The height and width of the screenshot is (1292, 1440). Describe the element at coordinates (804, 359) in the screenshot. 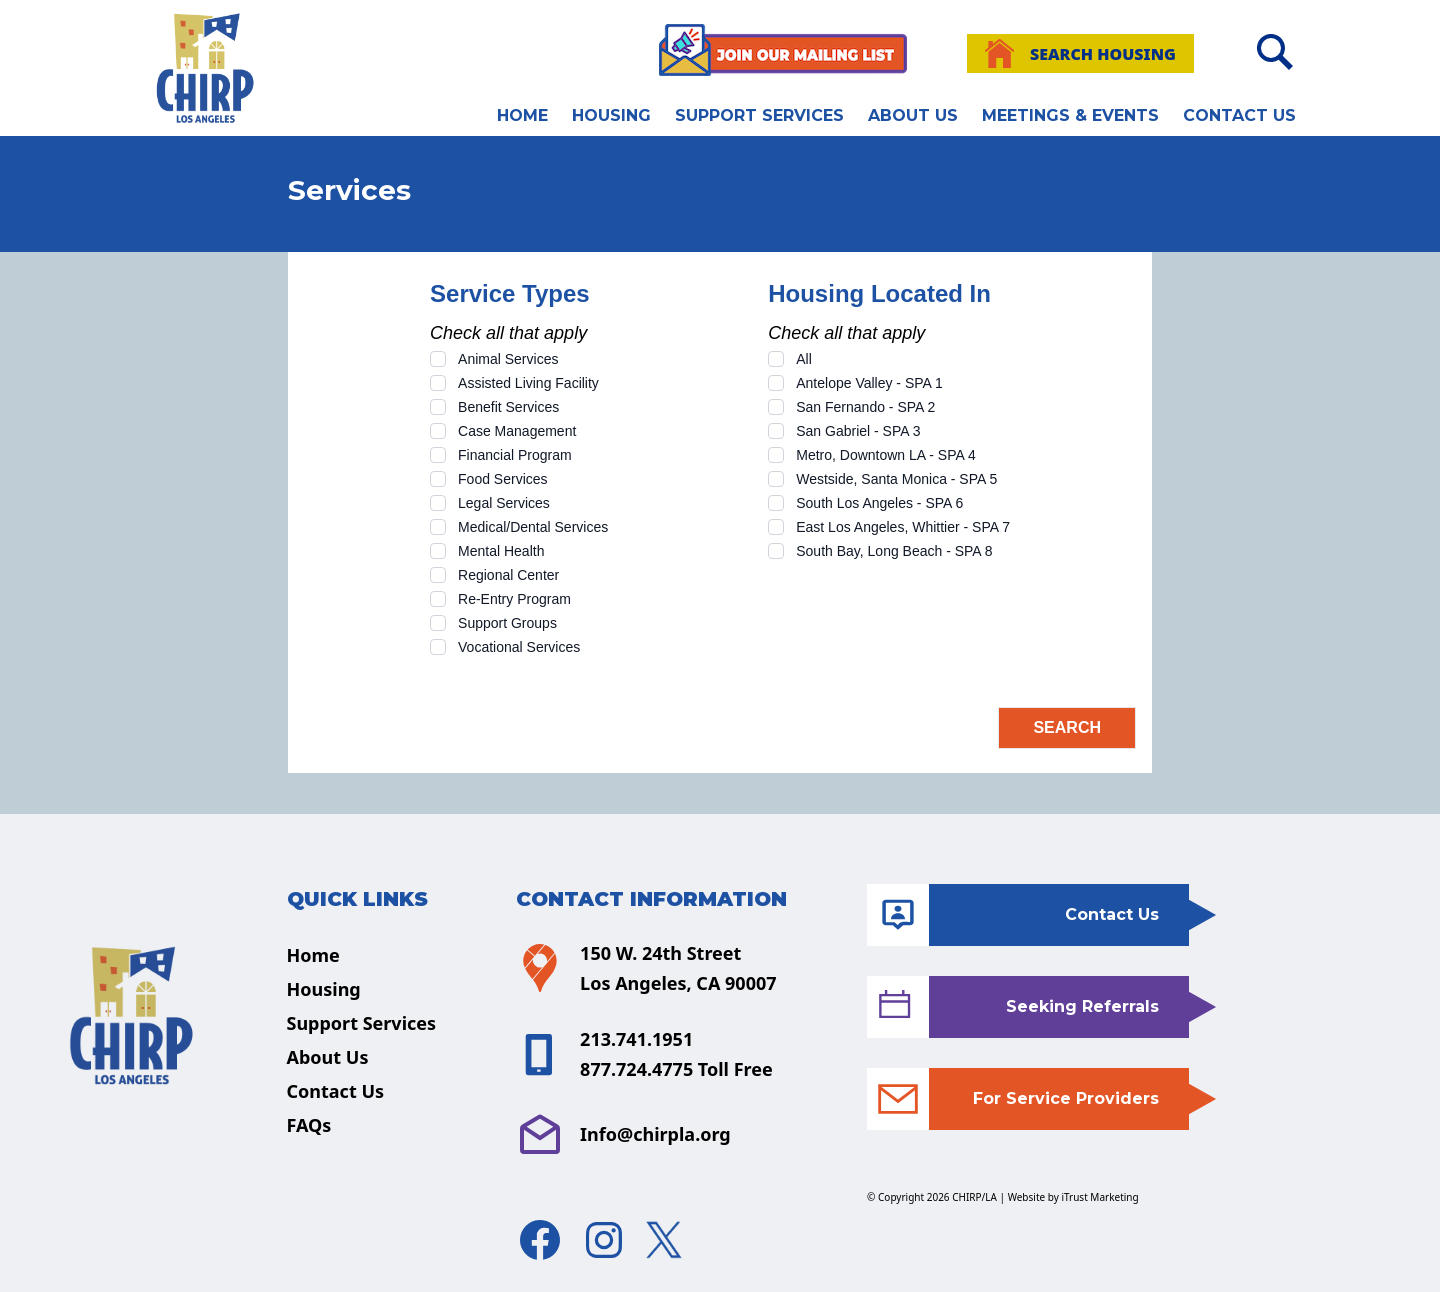

I see `All` at that location.